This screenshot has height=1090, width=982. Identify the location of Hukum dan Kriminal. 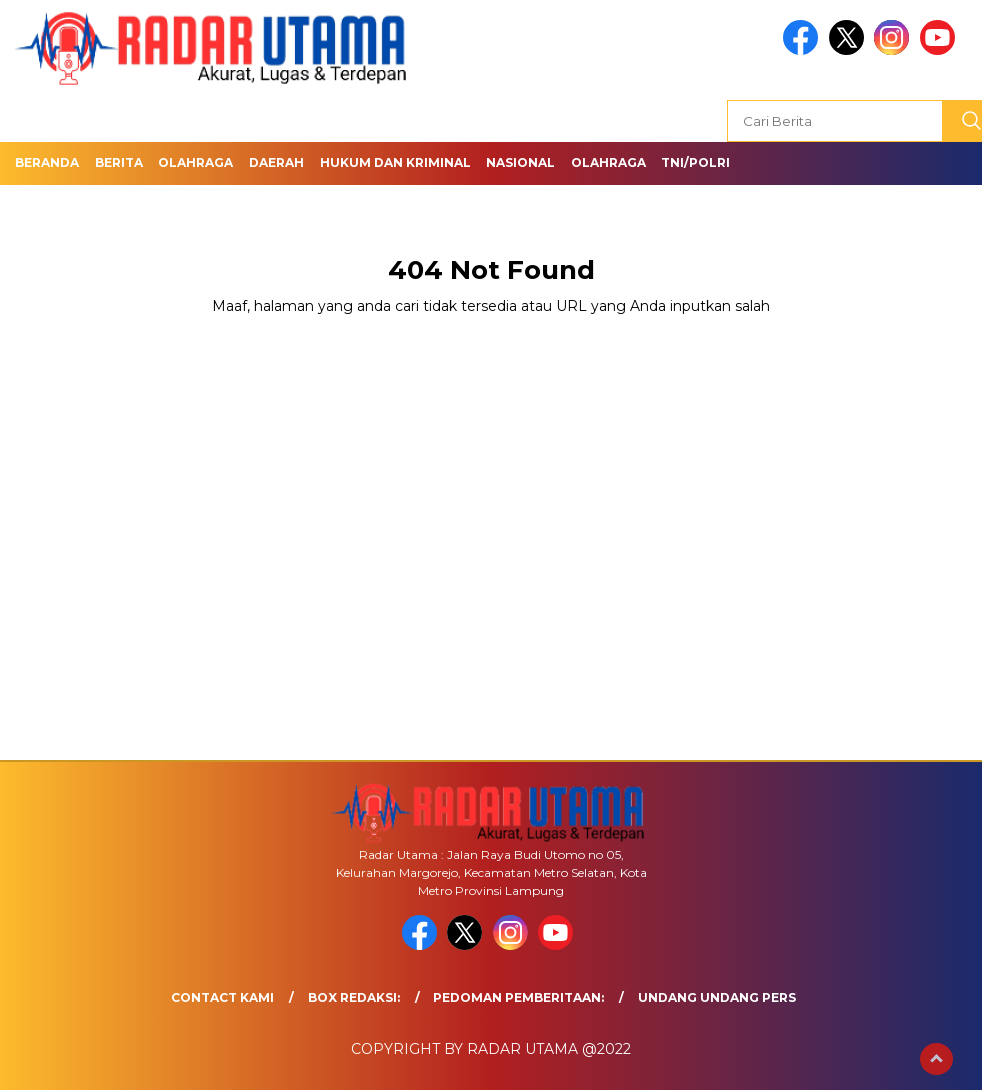
(395, 162).